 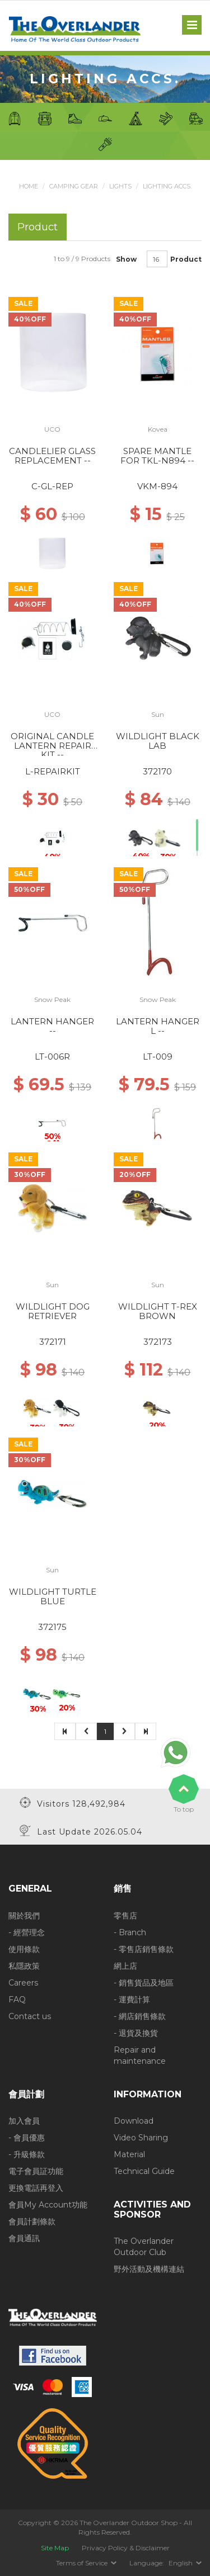 I want to click on WILDLIGHT BLACK LAB, so click(x=157, y=741).